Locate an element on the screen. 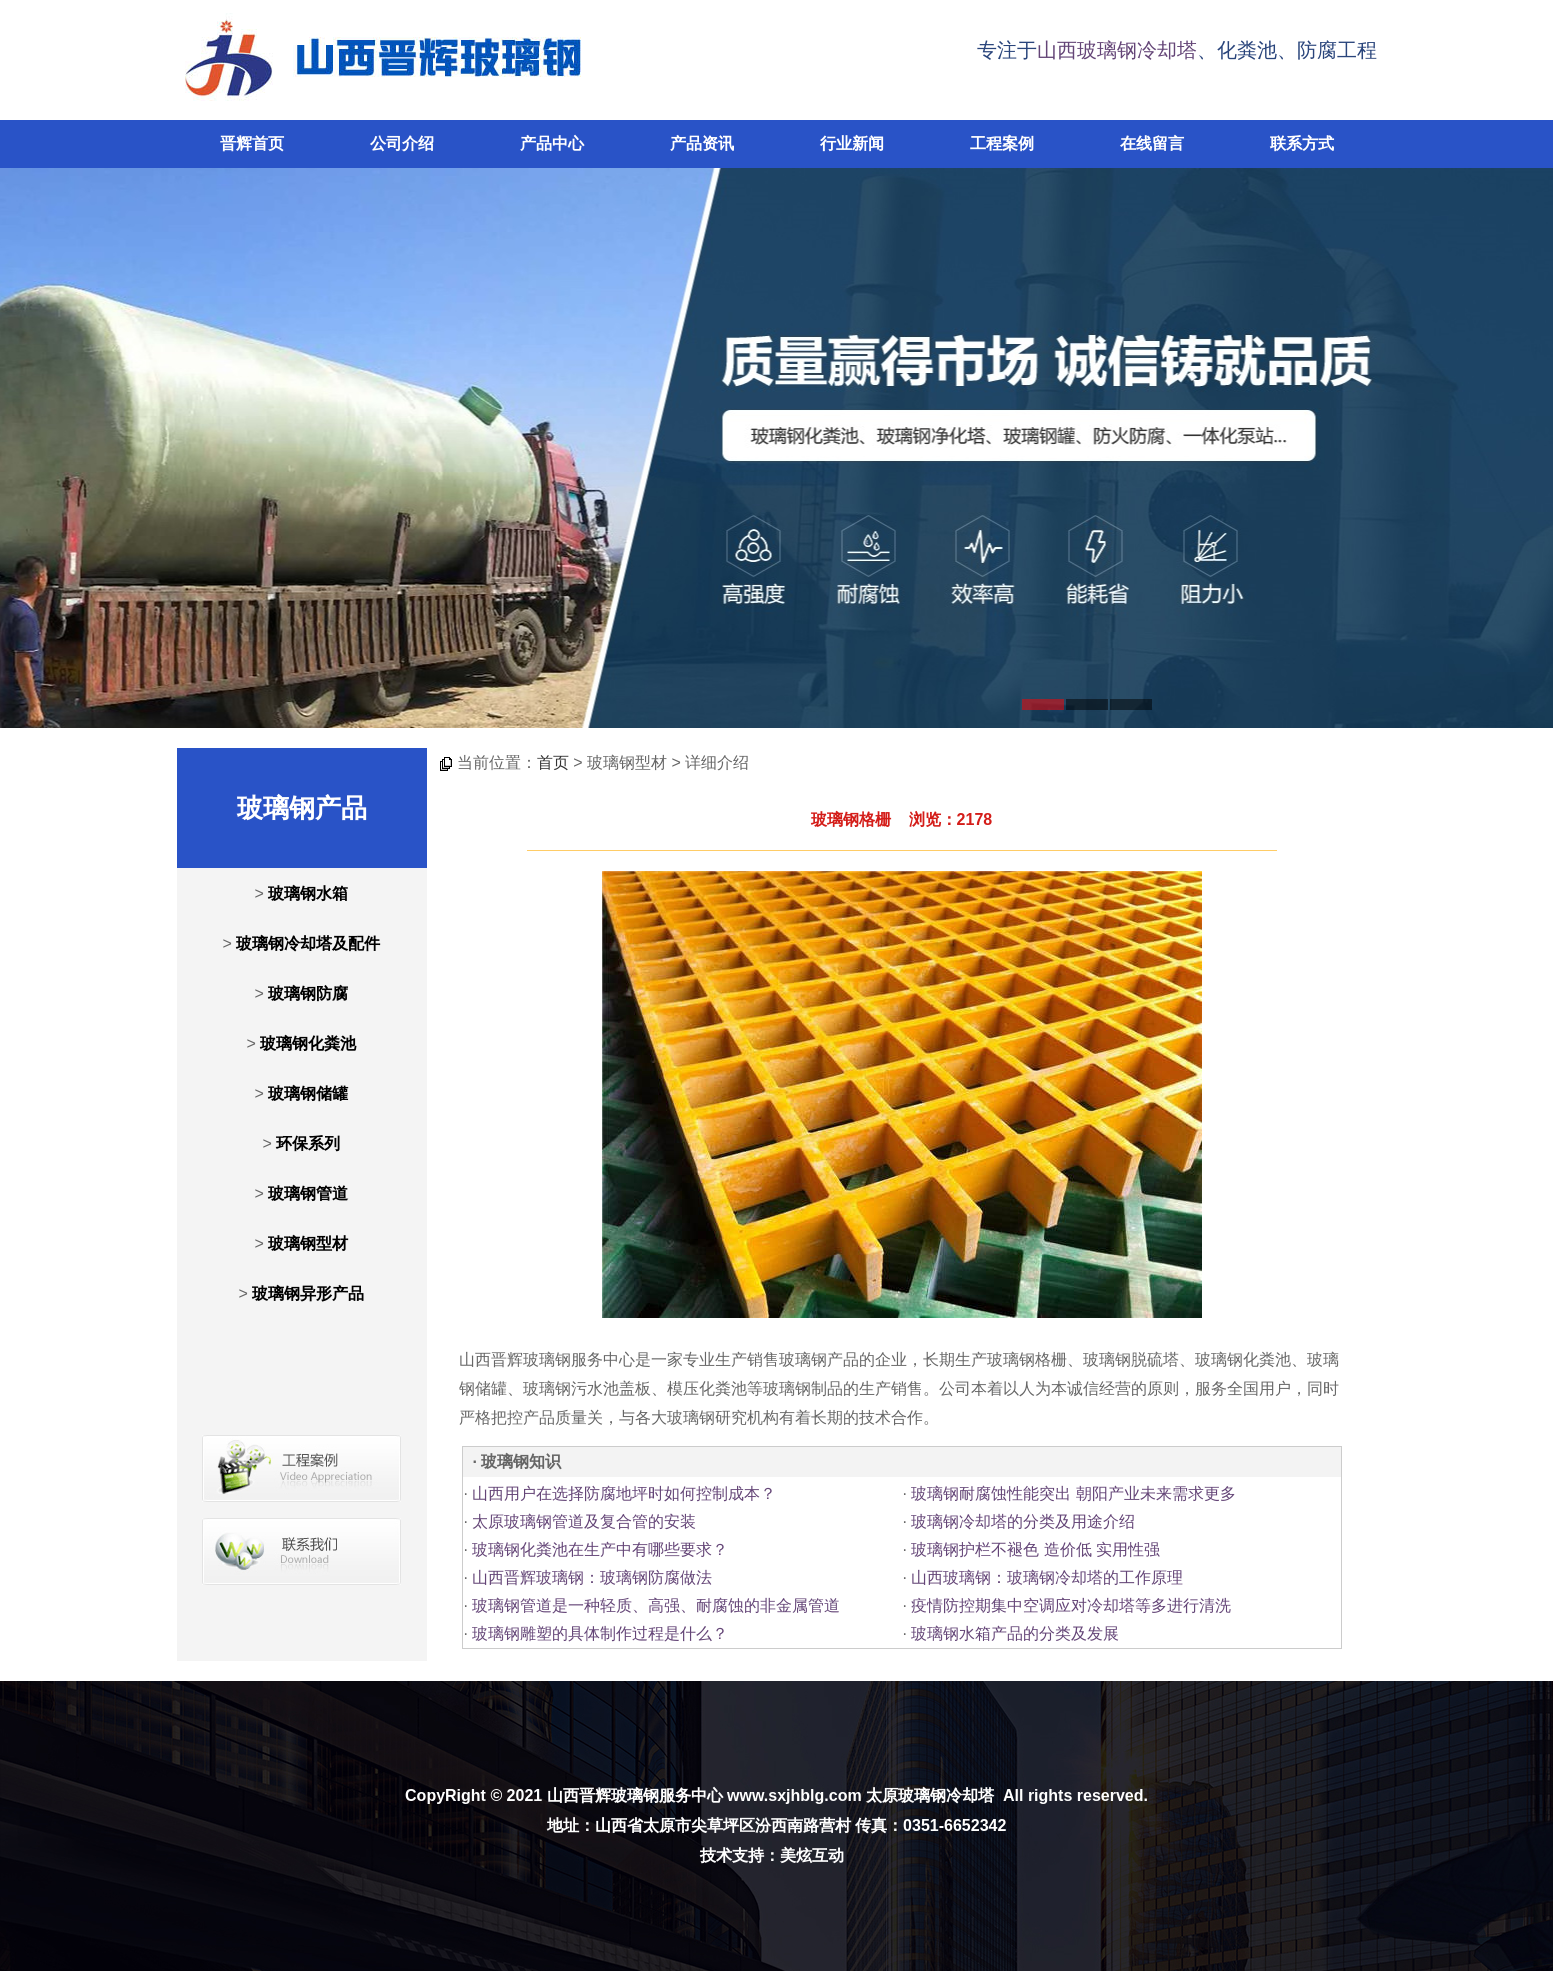  工程案例 is located at coordinates (1002, 143).